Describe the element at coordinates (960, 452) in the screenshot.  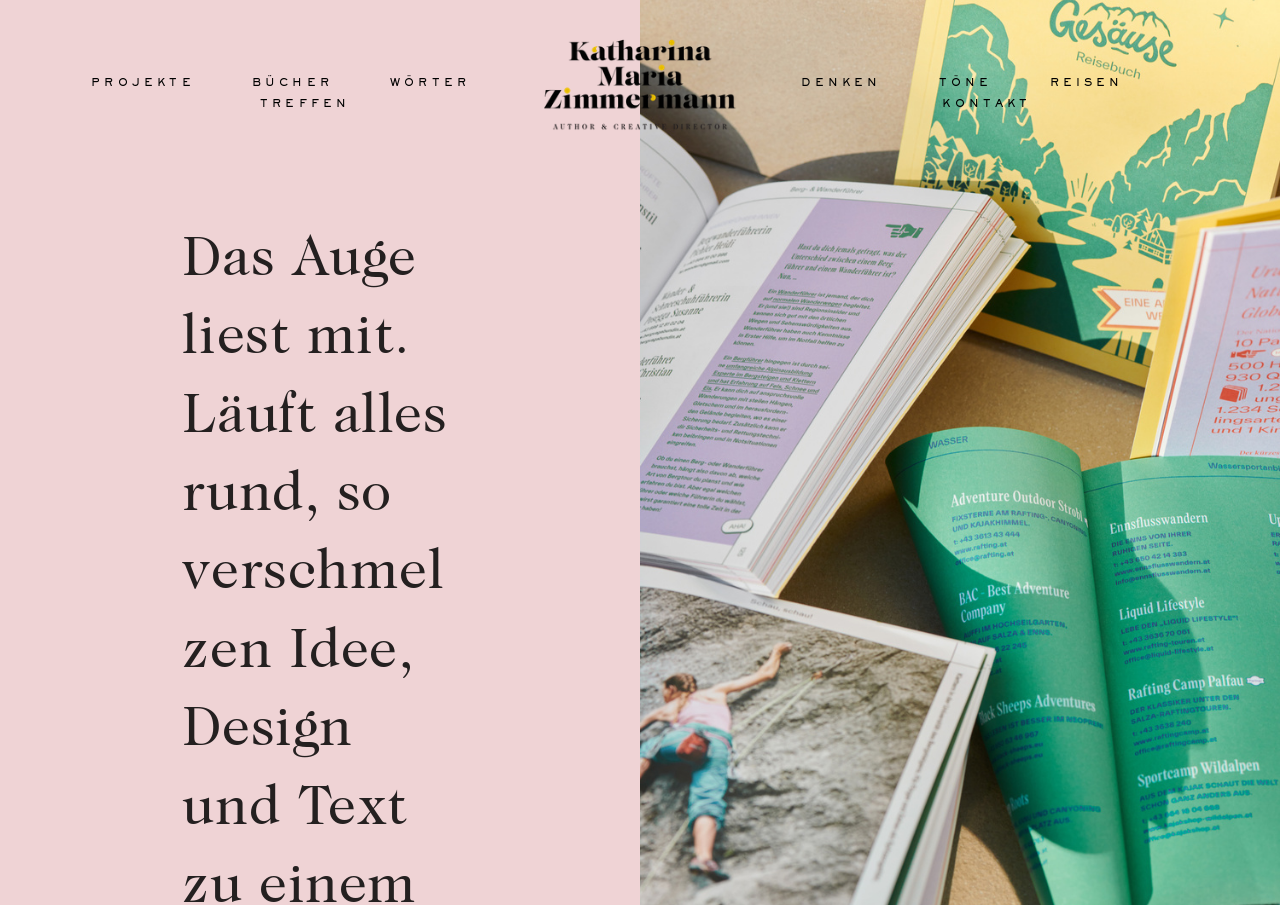
I see `[option]` at that location.